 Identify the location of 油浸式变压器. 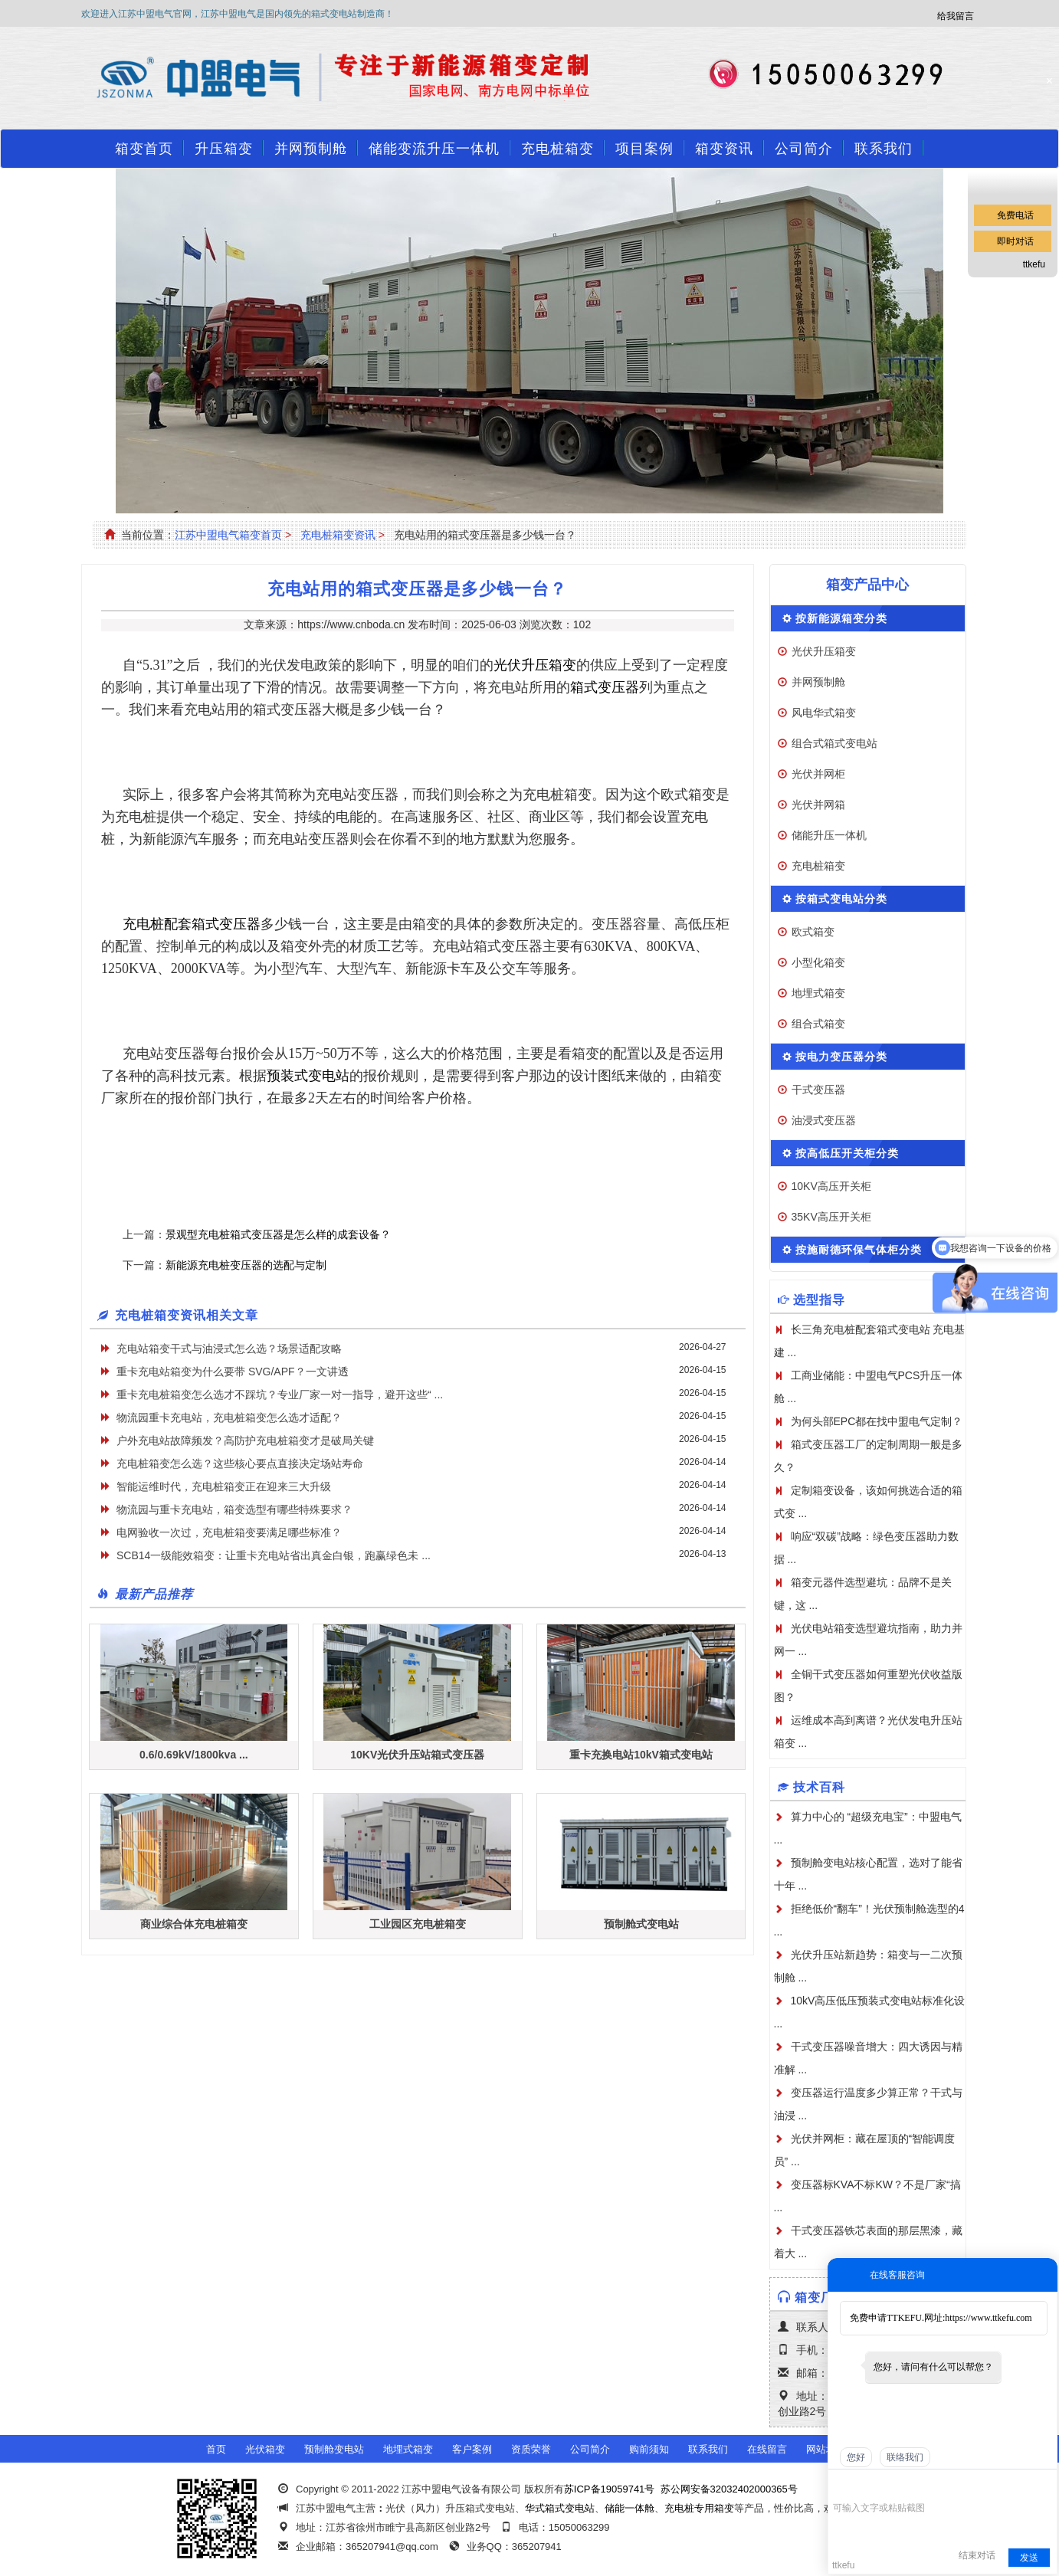
(824, 1120).